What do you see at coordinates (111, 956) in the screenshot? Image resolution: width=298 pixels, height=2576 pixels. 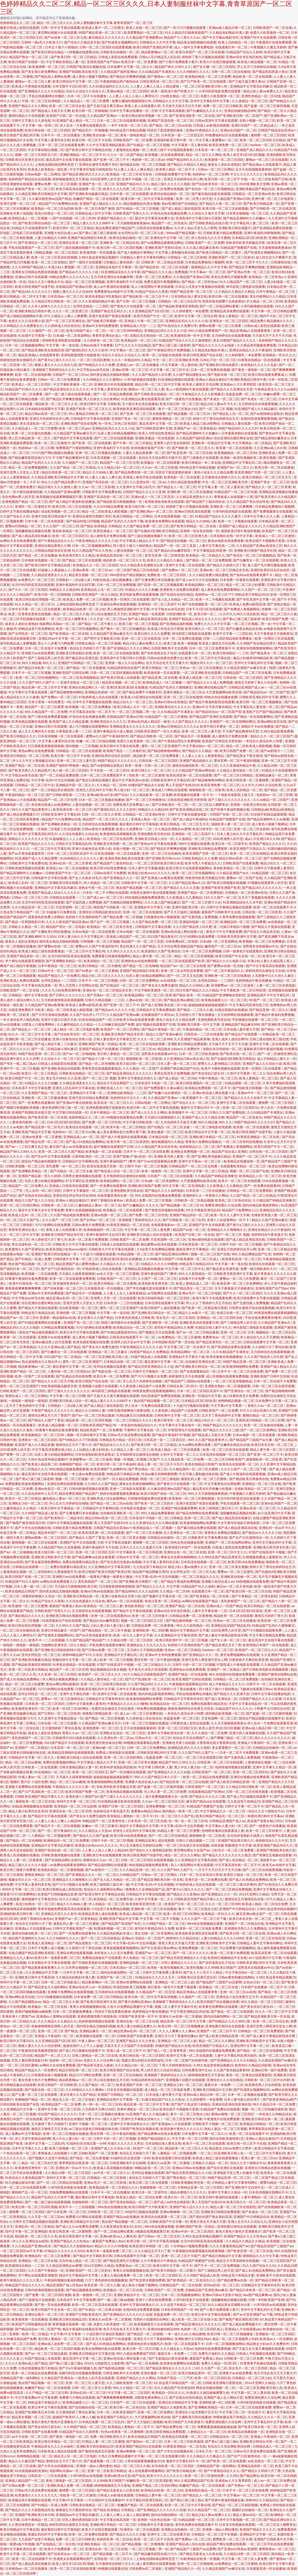 I see `免费观看日韩激情视频网站` at bounding box center [111, 956].